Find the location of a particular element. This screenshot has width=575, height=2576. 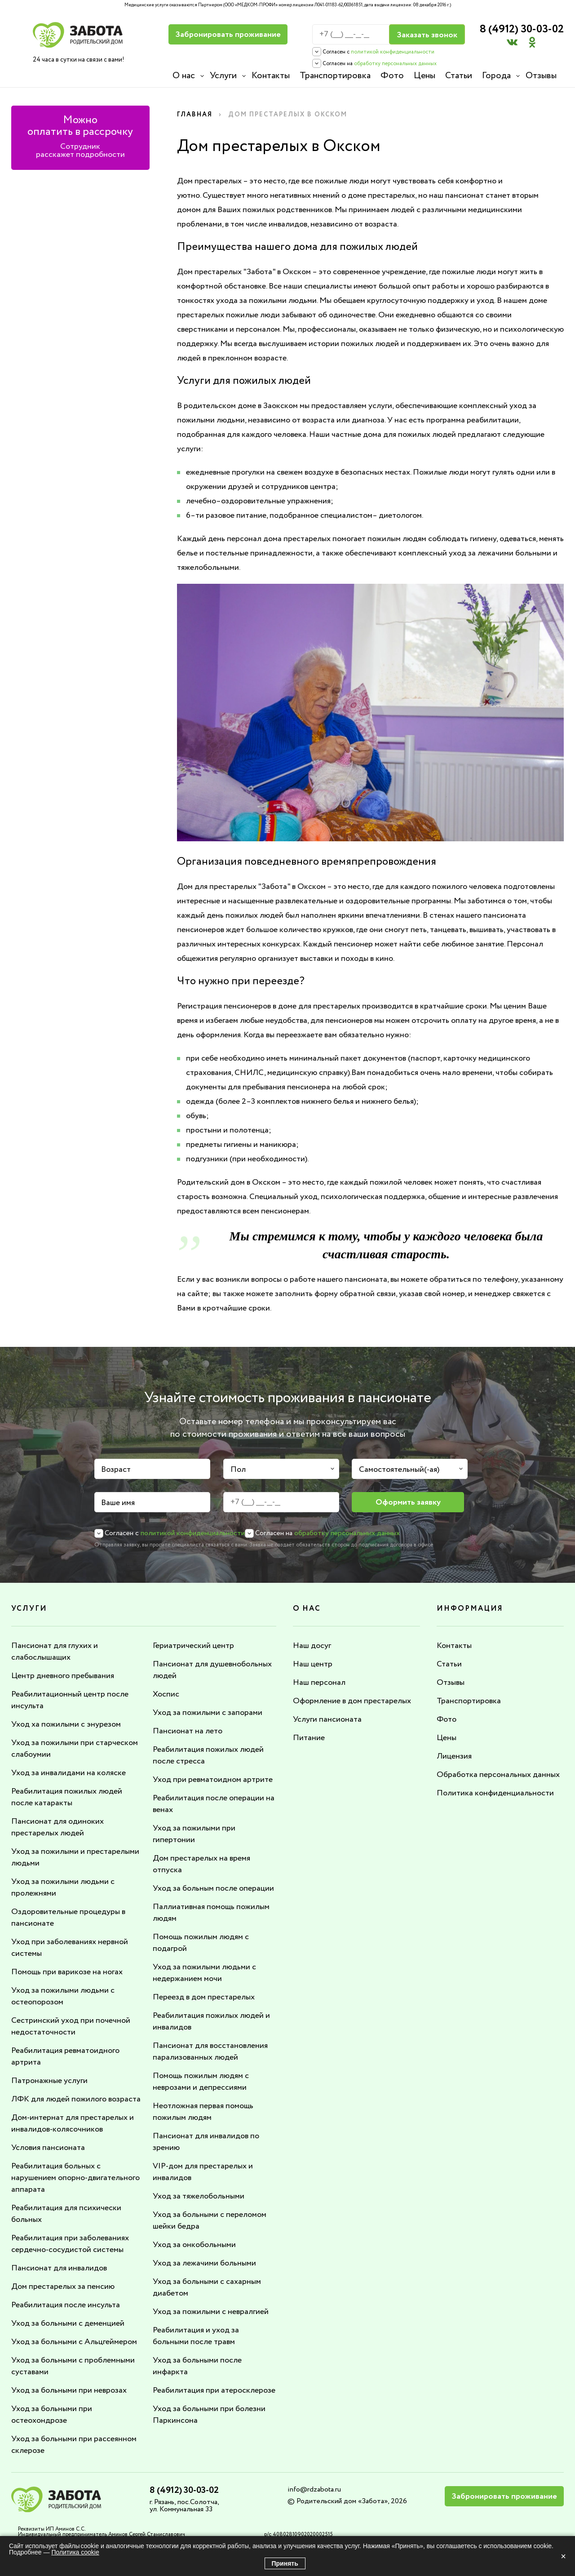

Услуги пансионата is located at coordinates (327, 1719).